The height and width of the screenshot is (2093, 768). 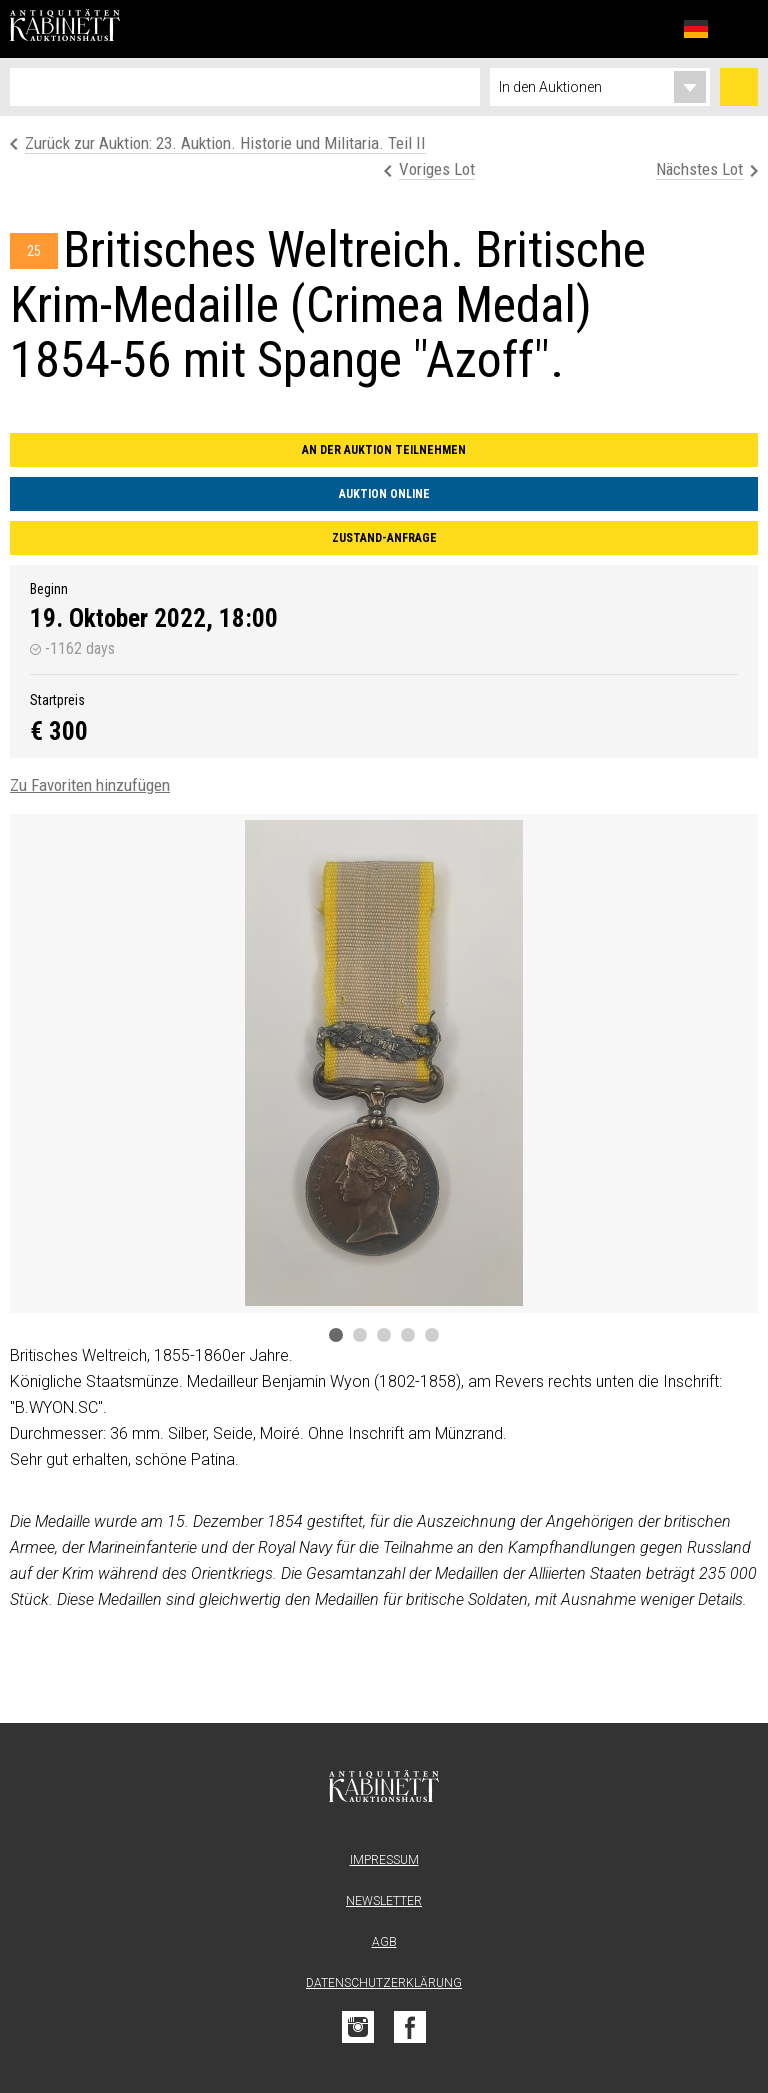 What do you see at coordinates (384, 538) in the screenshot?
I see `Zustand-Anfrage` at bounding box center [384, 538].